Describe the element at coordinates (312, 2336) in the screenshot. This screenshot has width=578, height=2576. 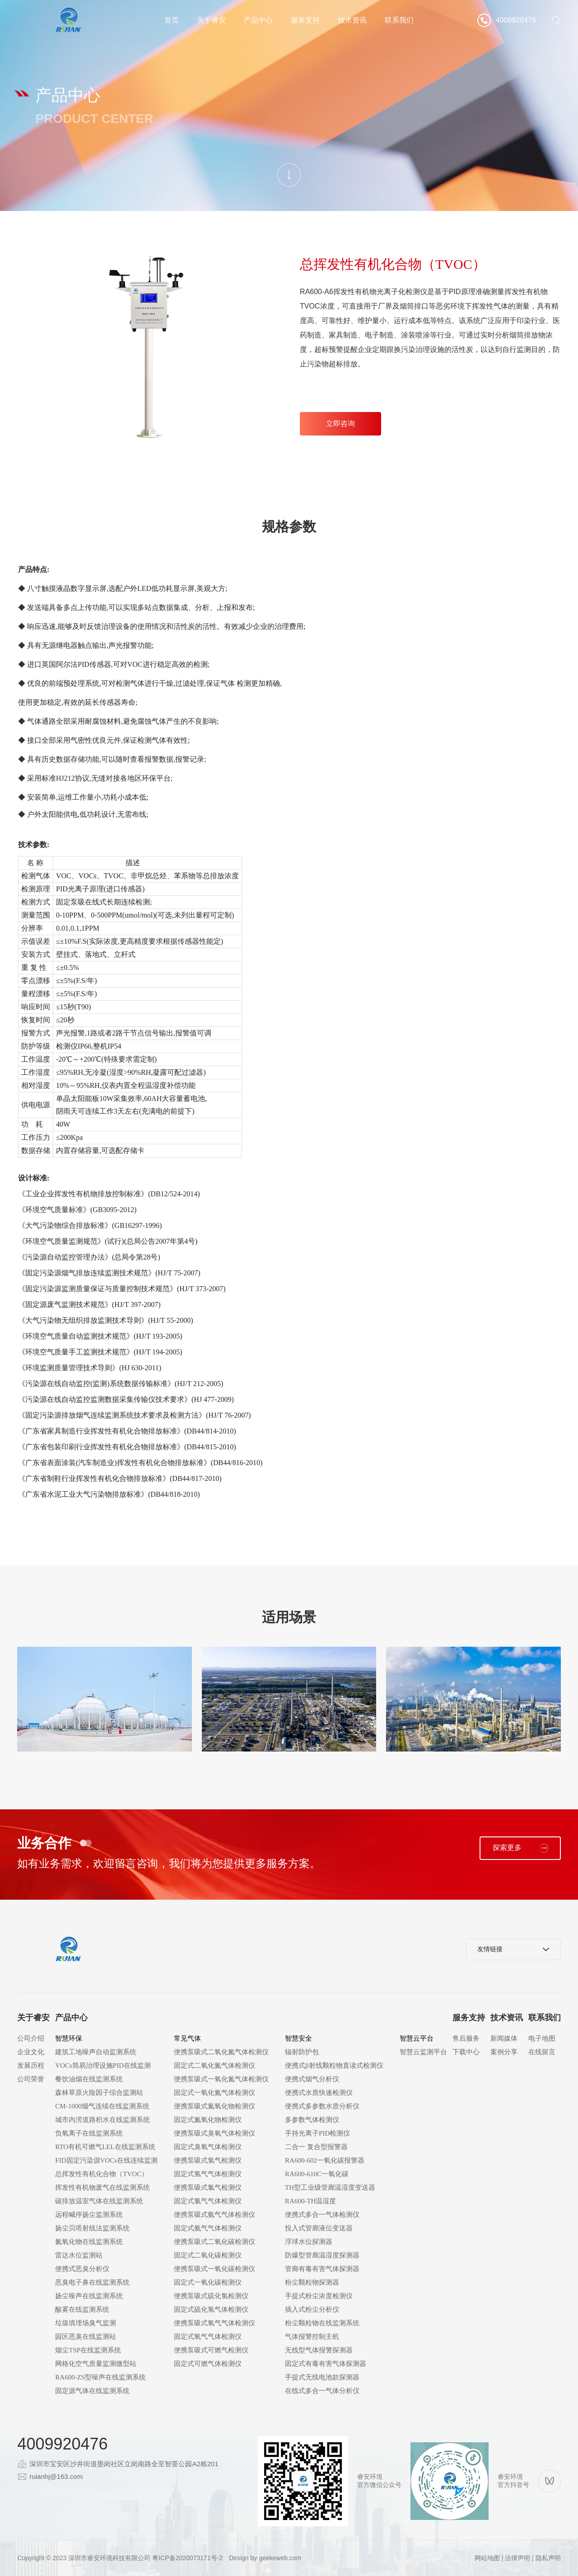
I see `气体报警控制主机` at that location.